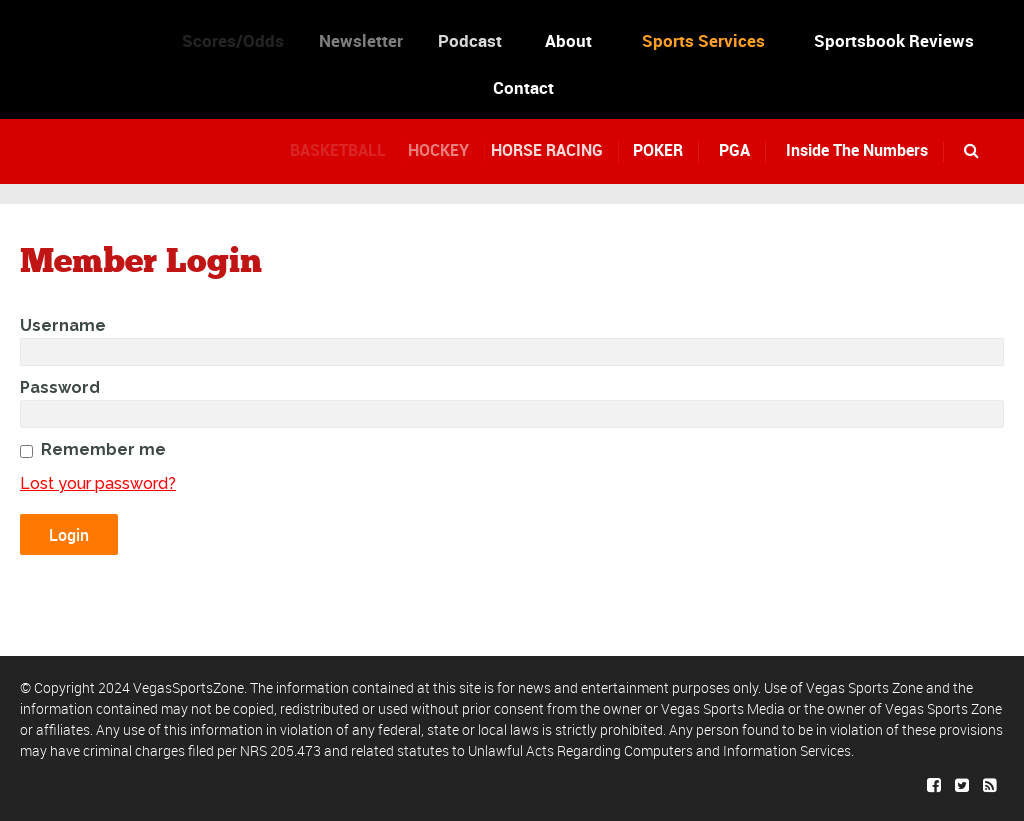 The width and height of the screenshot is (1024, 821). What do you see at coordinates (558, 150) in the screenshot?
I see `HORSE RACING` at bounding box center [558, 150].